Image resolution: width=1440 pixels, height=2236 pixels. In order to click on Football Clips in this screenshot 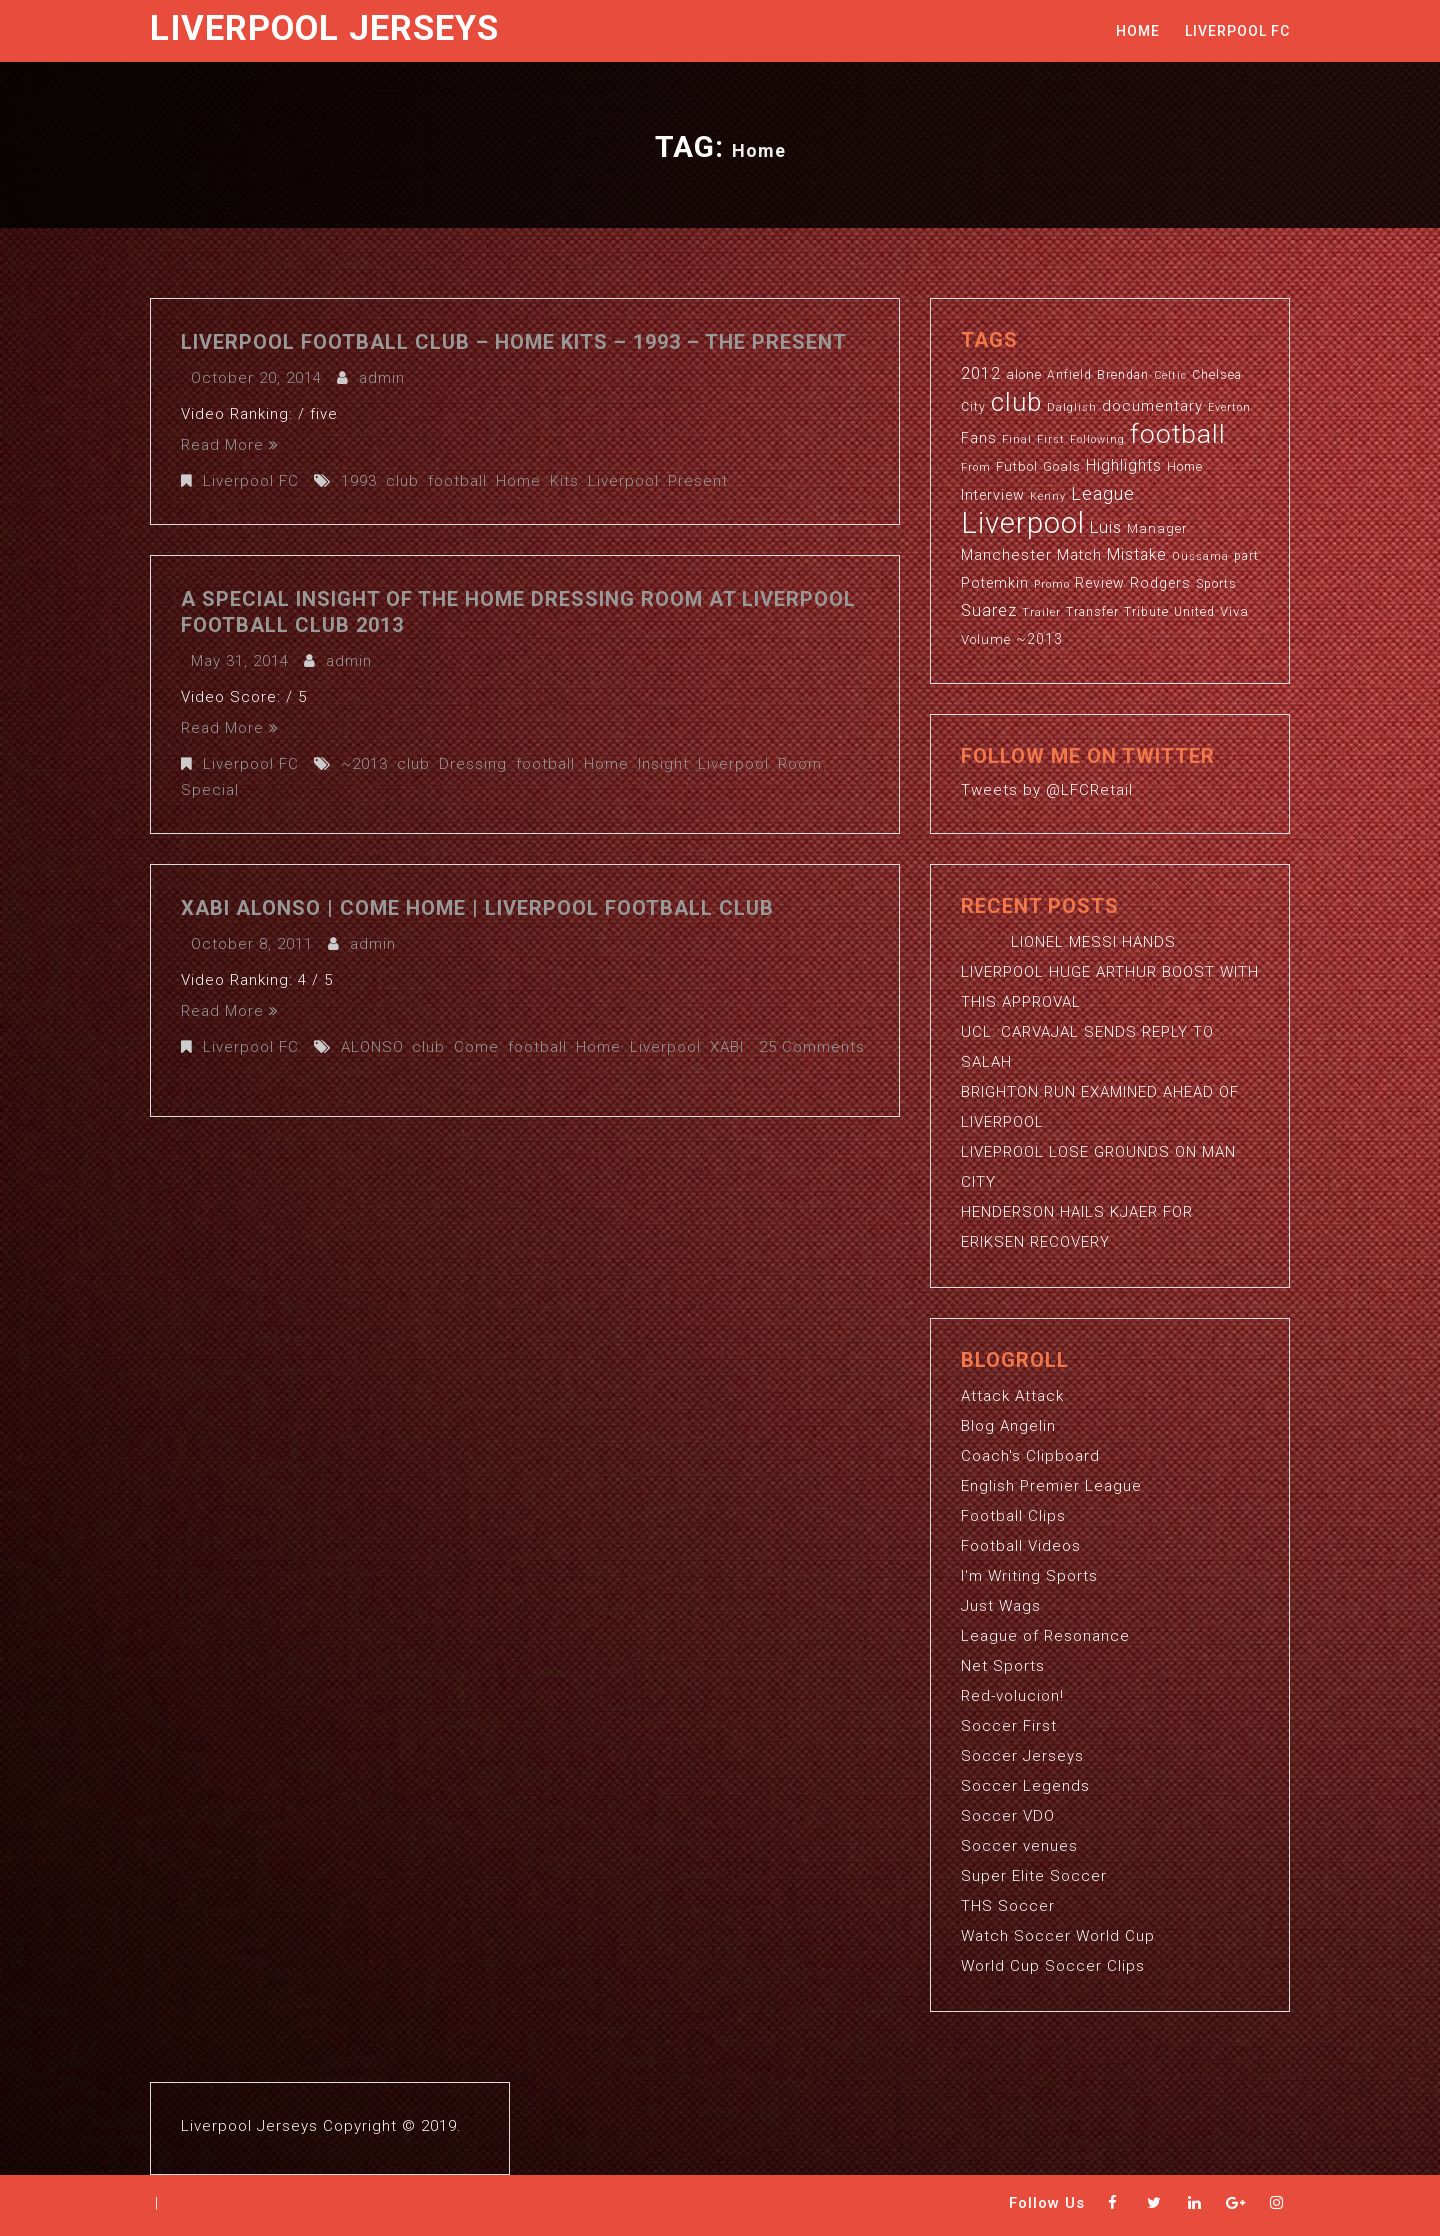, I will do `click(1013, 1516)`.